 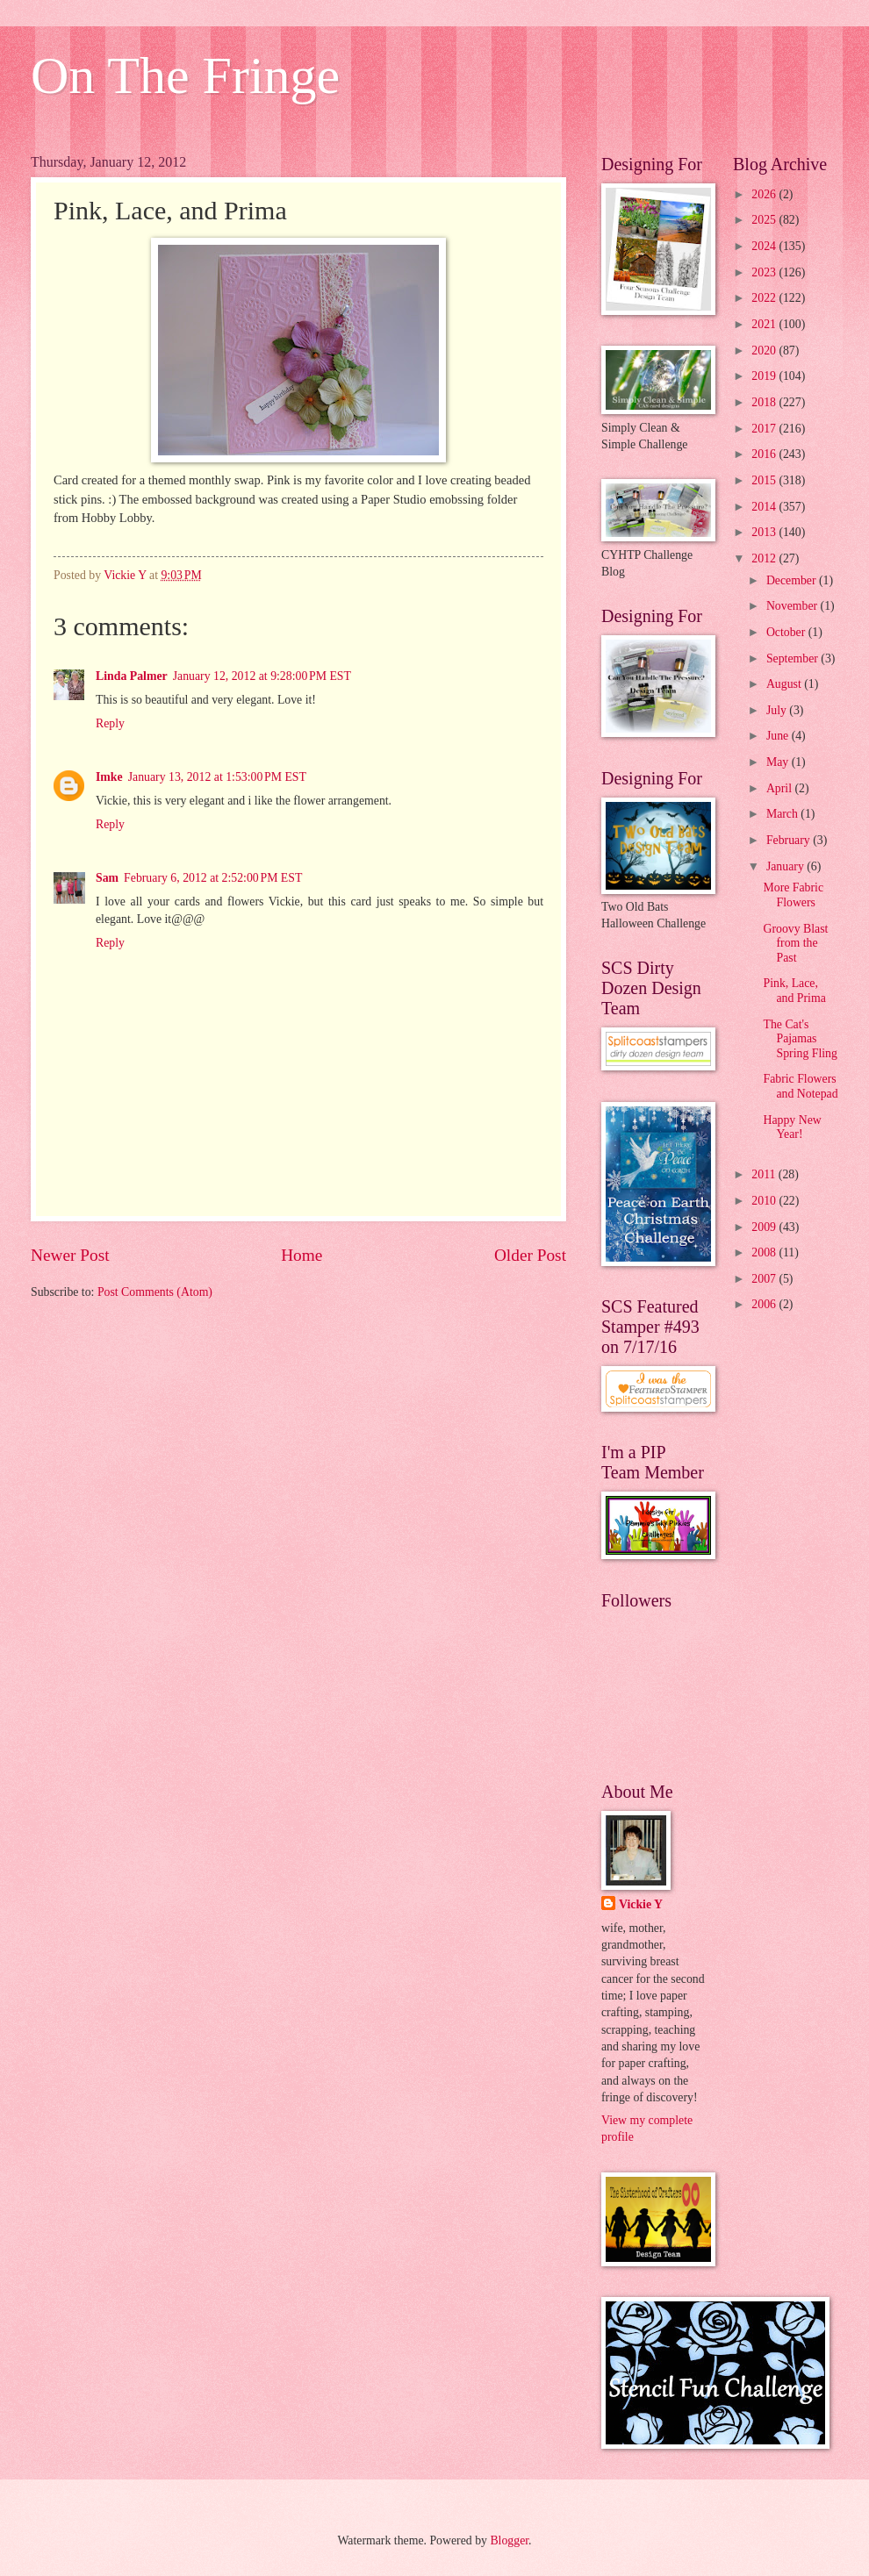 What do you see at coordinates (765, 480) in the screenshot?
I see `2015` at bounding box center [765, 480].